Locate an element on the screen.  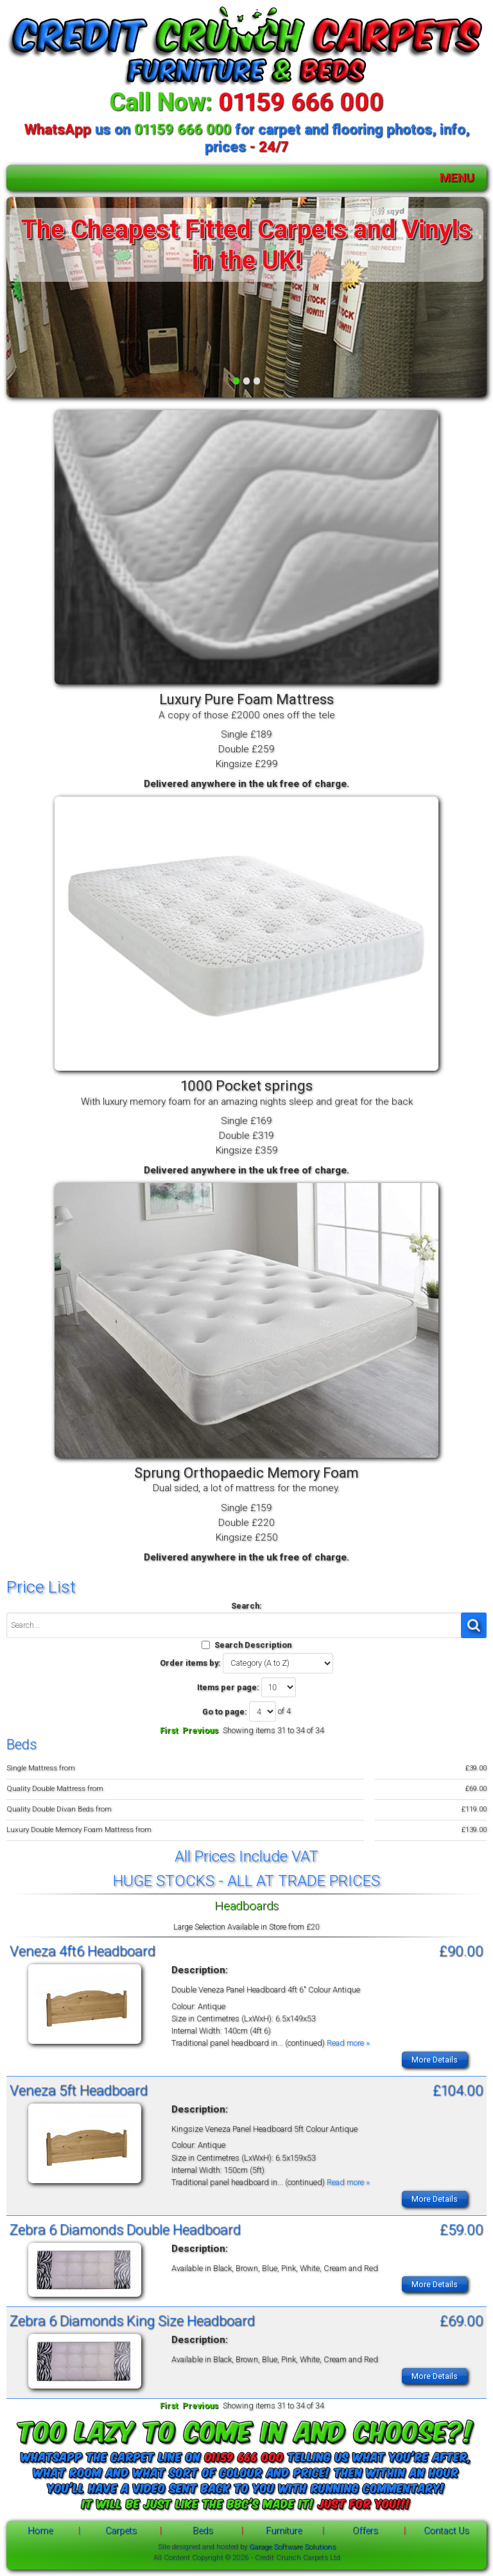
Carpets is located at coordinates (121, 2530).